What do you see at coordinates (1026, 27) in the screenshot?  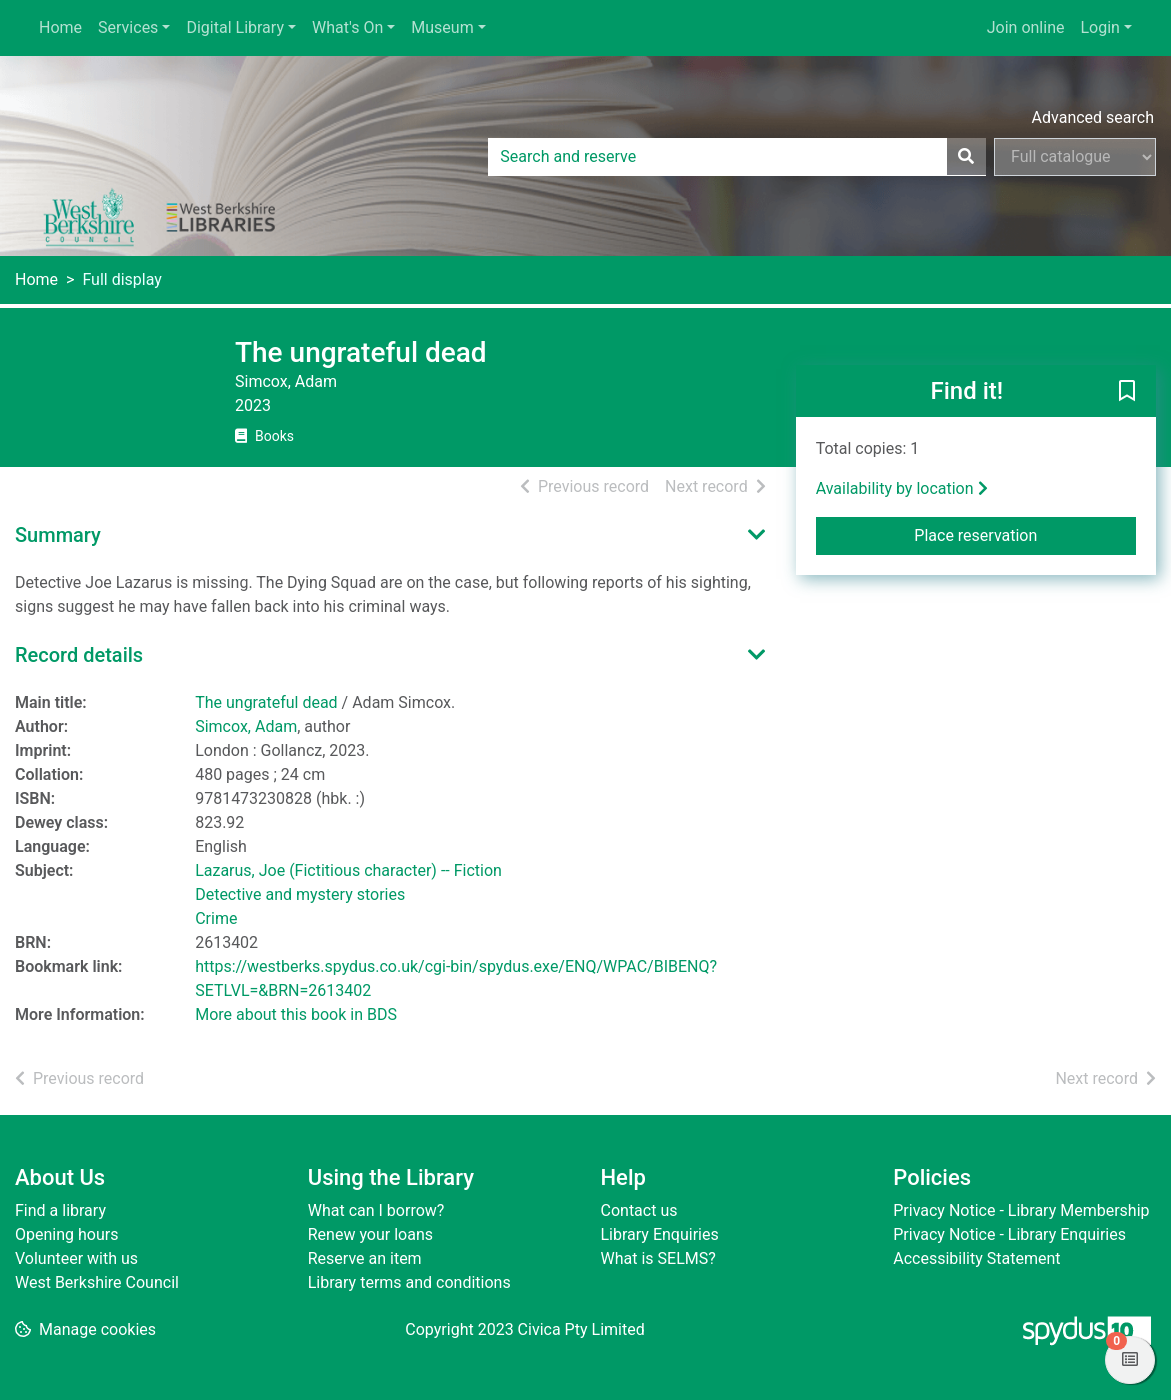 I see `Join online` at bounding box center [1026, 27].